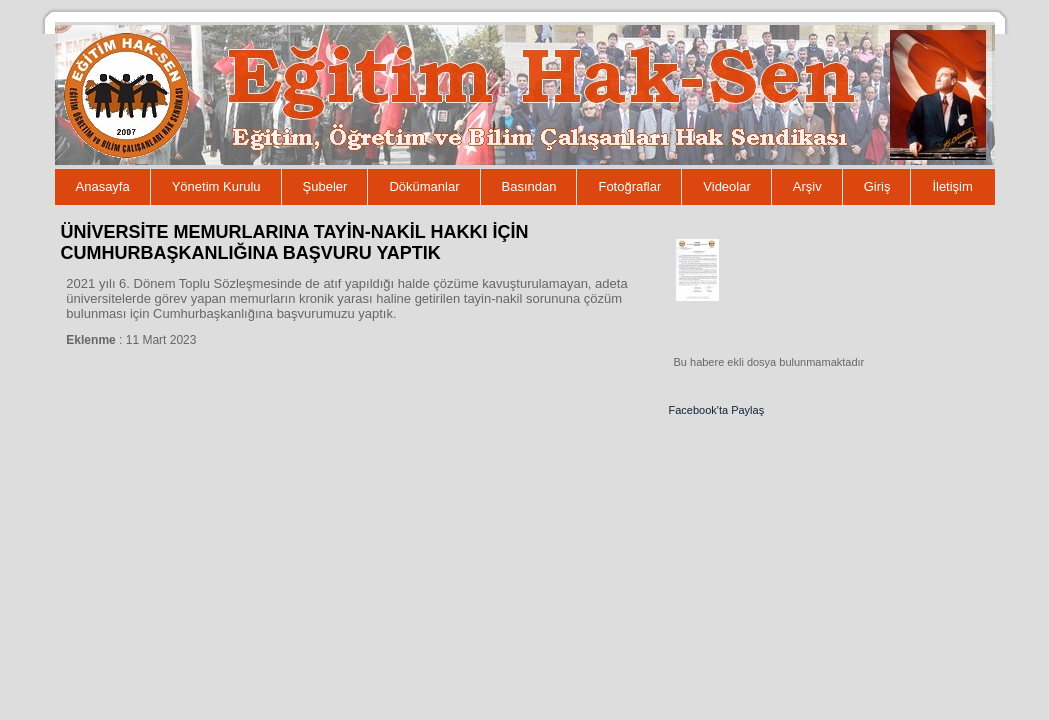 This screenshot has height=720, width=1049. Describe the element at coordinates (717, 410) in the screenshot. I see `Facebook'ta Paylaş` at that location.